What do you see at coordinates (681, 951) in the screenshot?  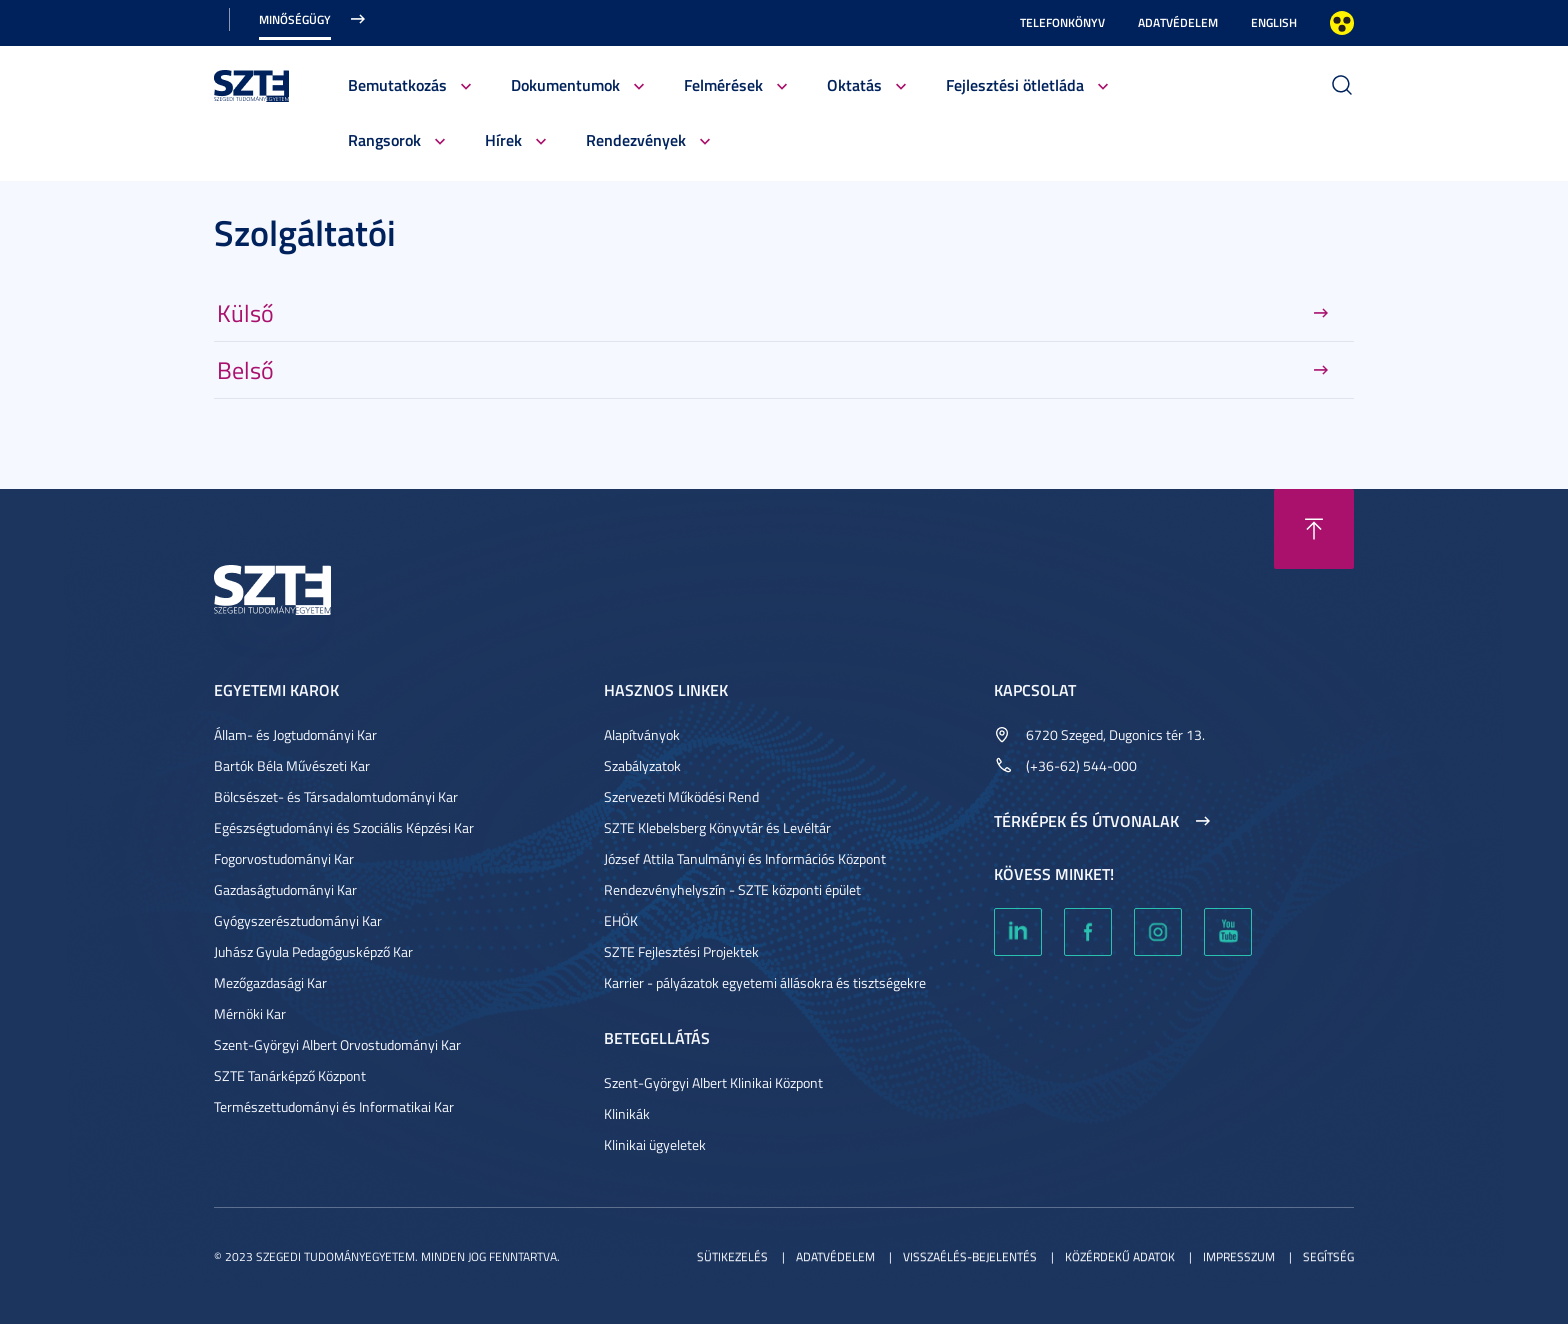 I see `SZTE Fejlesztési Projektek` at bounding box center [681, 951].